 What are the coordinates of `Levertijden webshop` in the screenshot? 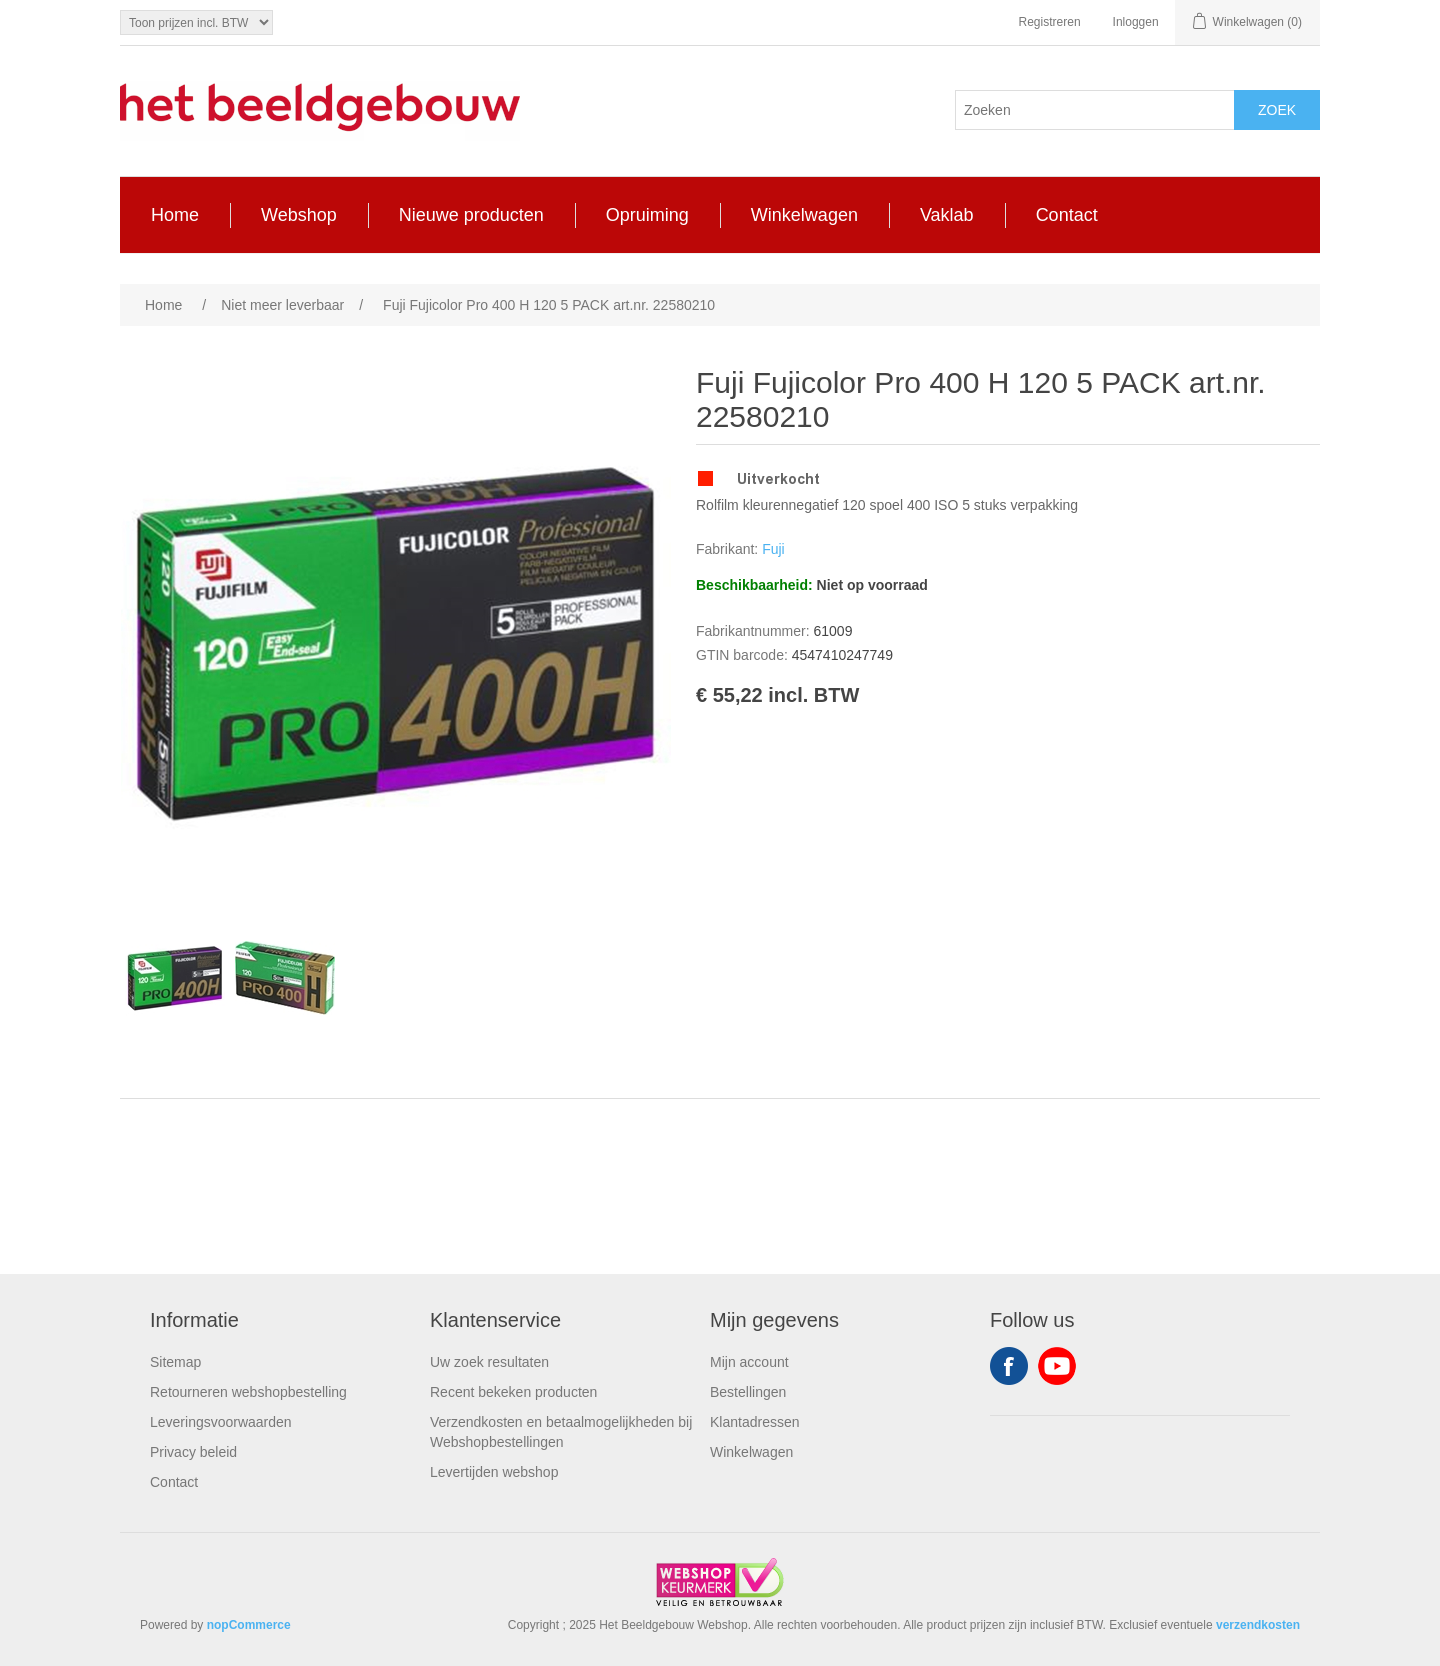 It's located at (494, 1472).